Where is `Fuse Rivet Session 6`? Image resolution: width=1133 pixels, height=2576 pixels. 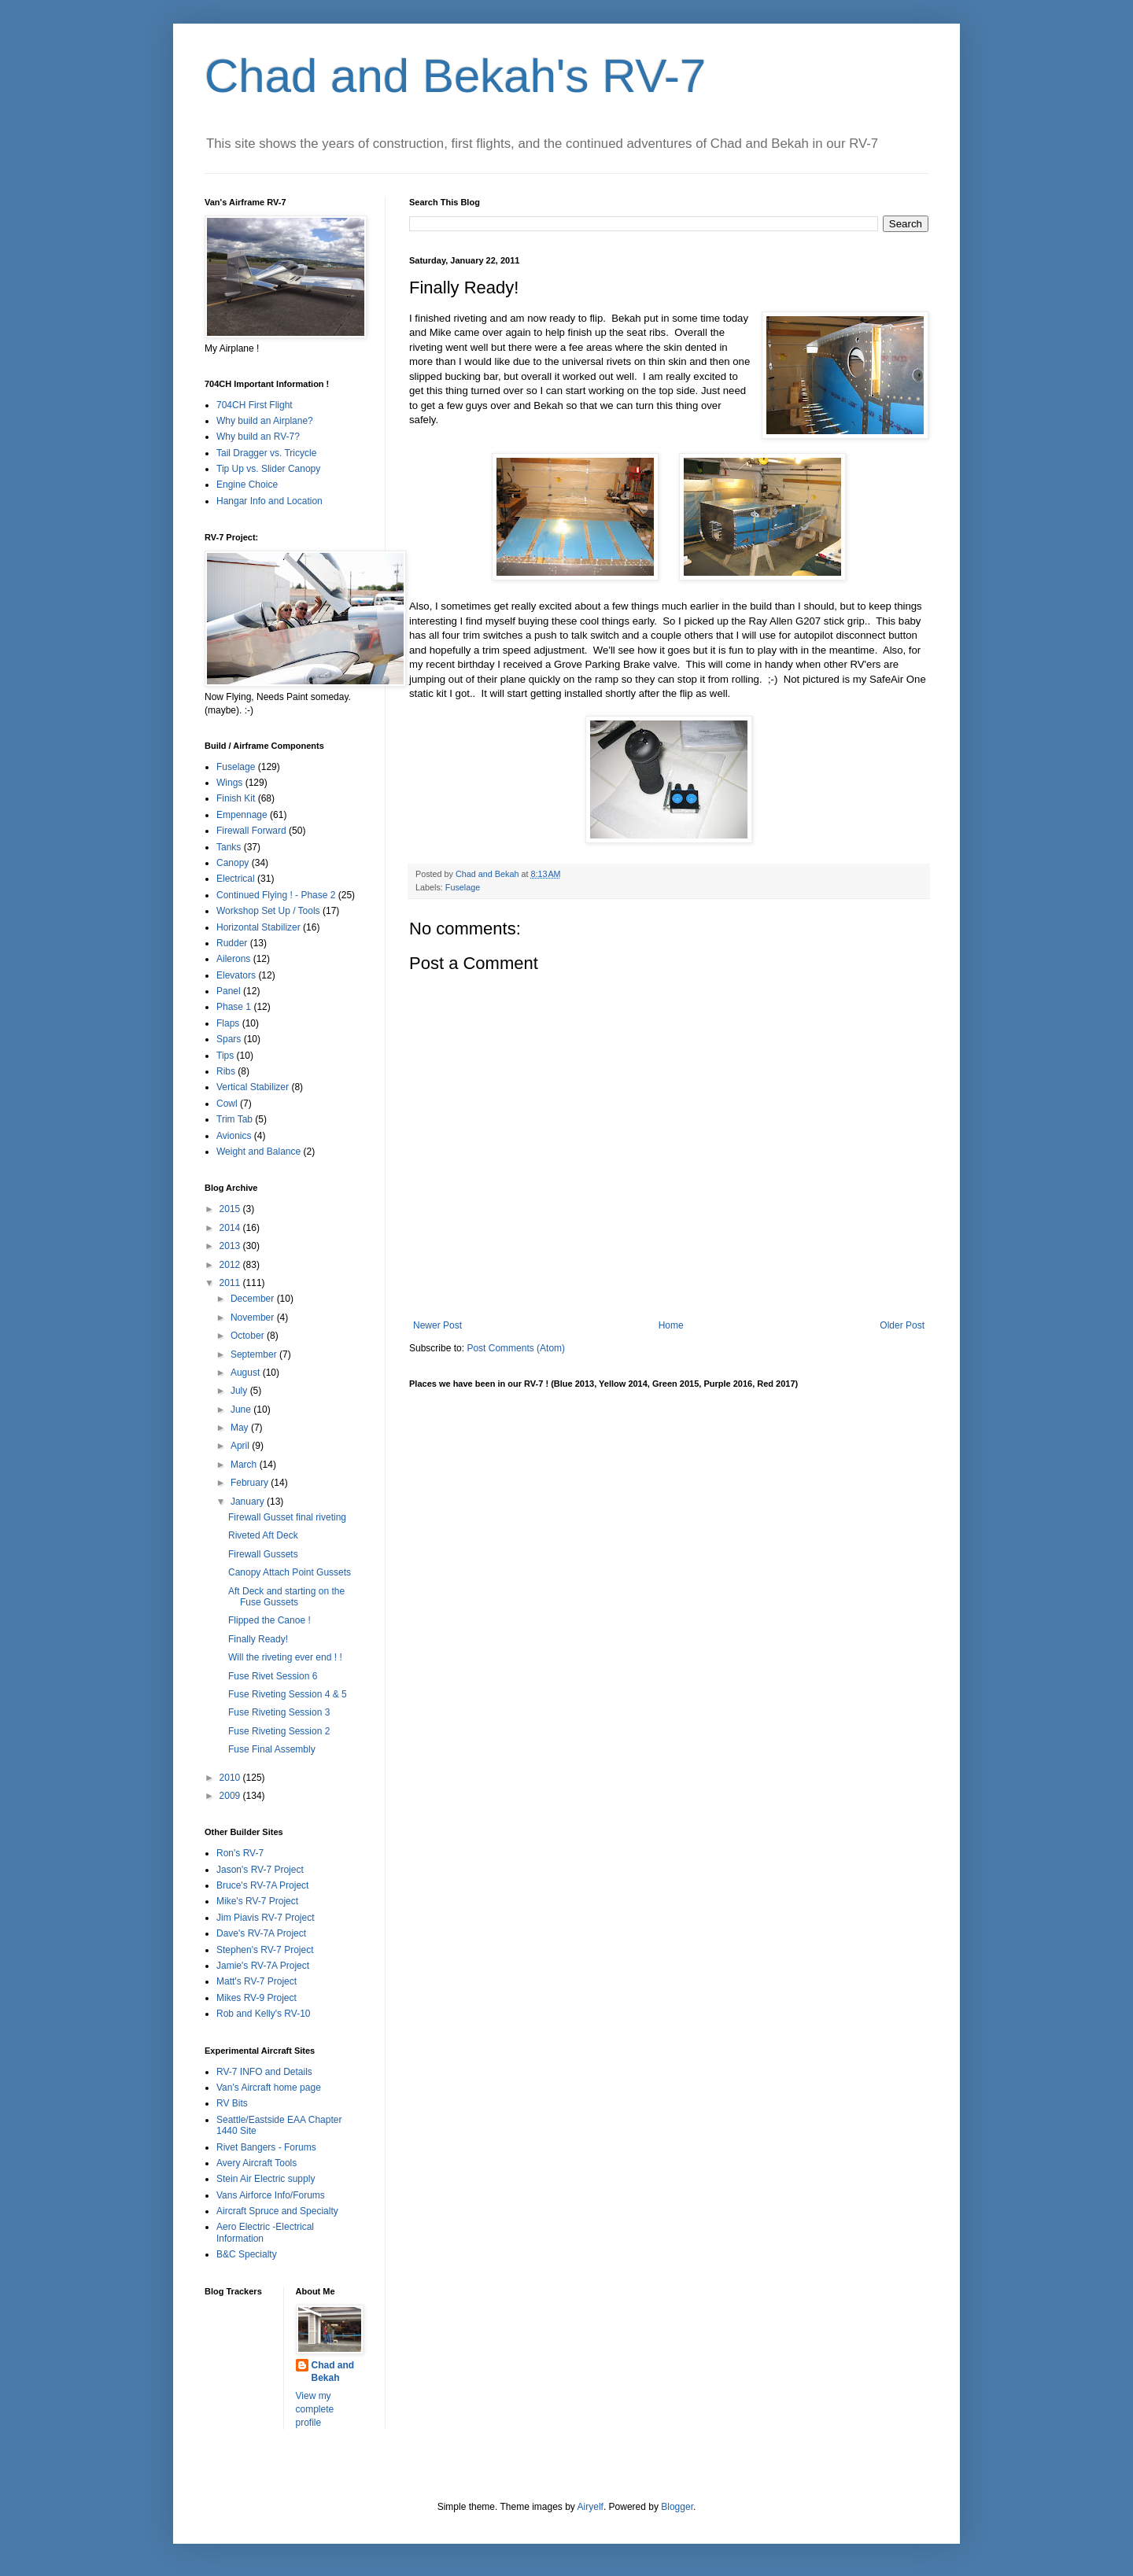 Fuse Rivet Session 6 is located at coordinates (272, 1676).